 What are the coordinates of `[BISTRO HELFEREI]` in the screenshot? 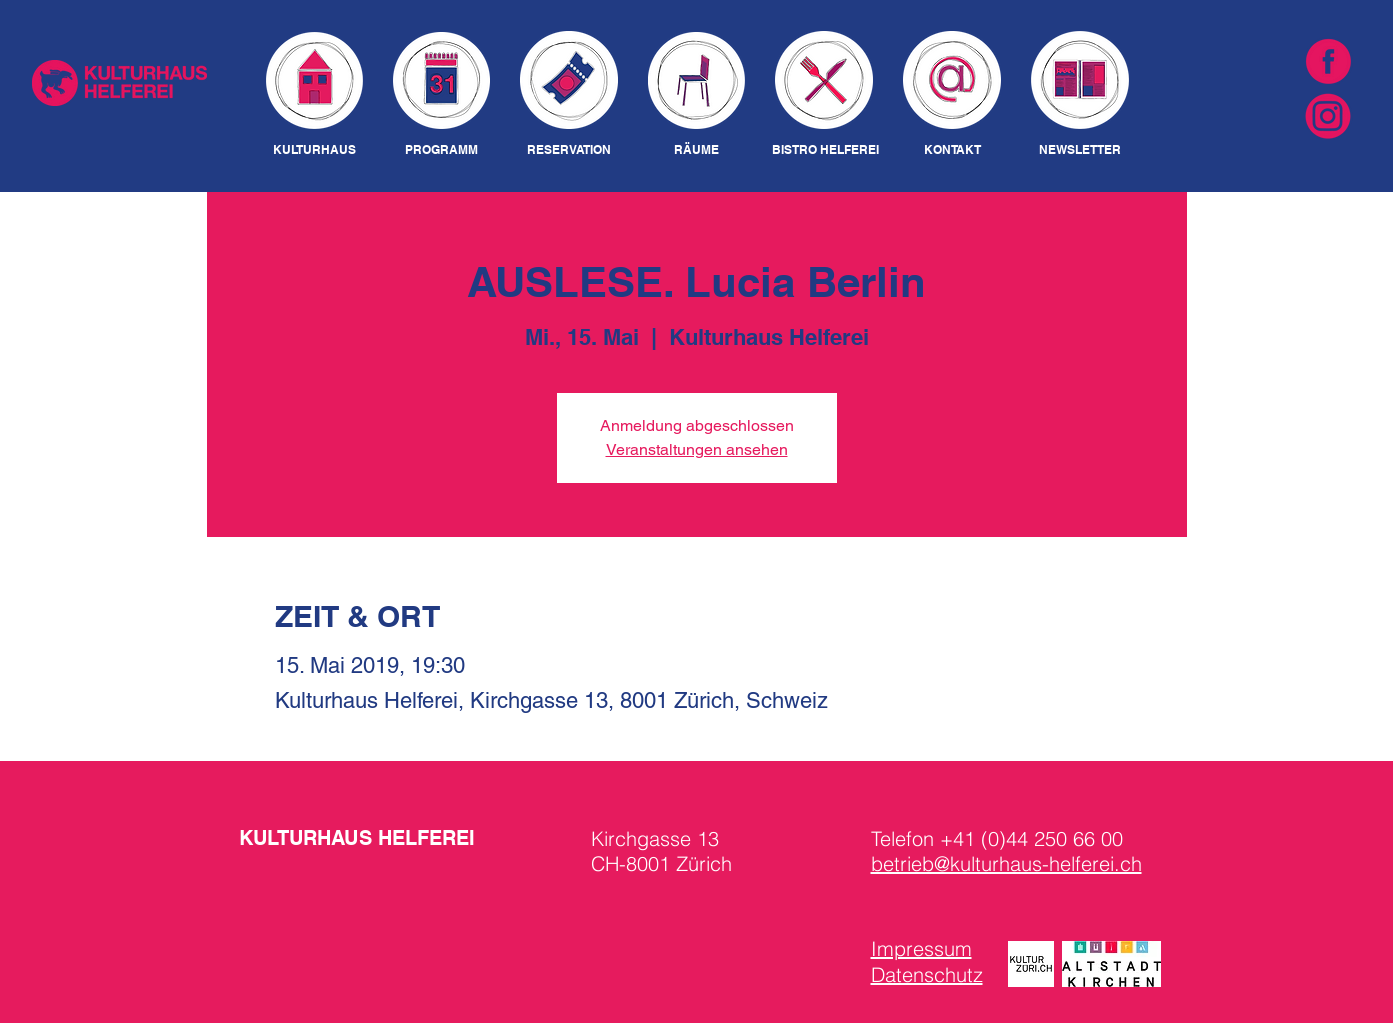 It's located at (825, 150).